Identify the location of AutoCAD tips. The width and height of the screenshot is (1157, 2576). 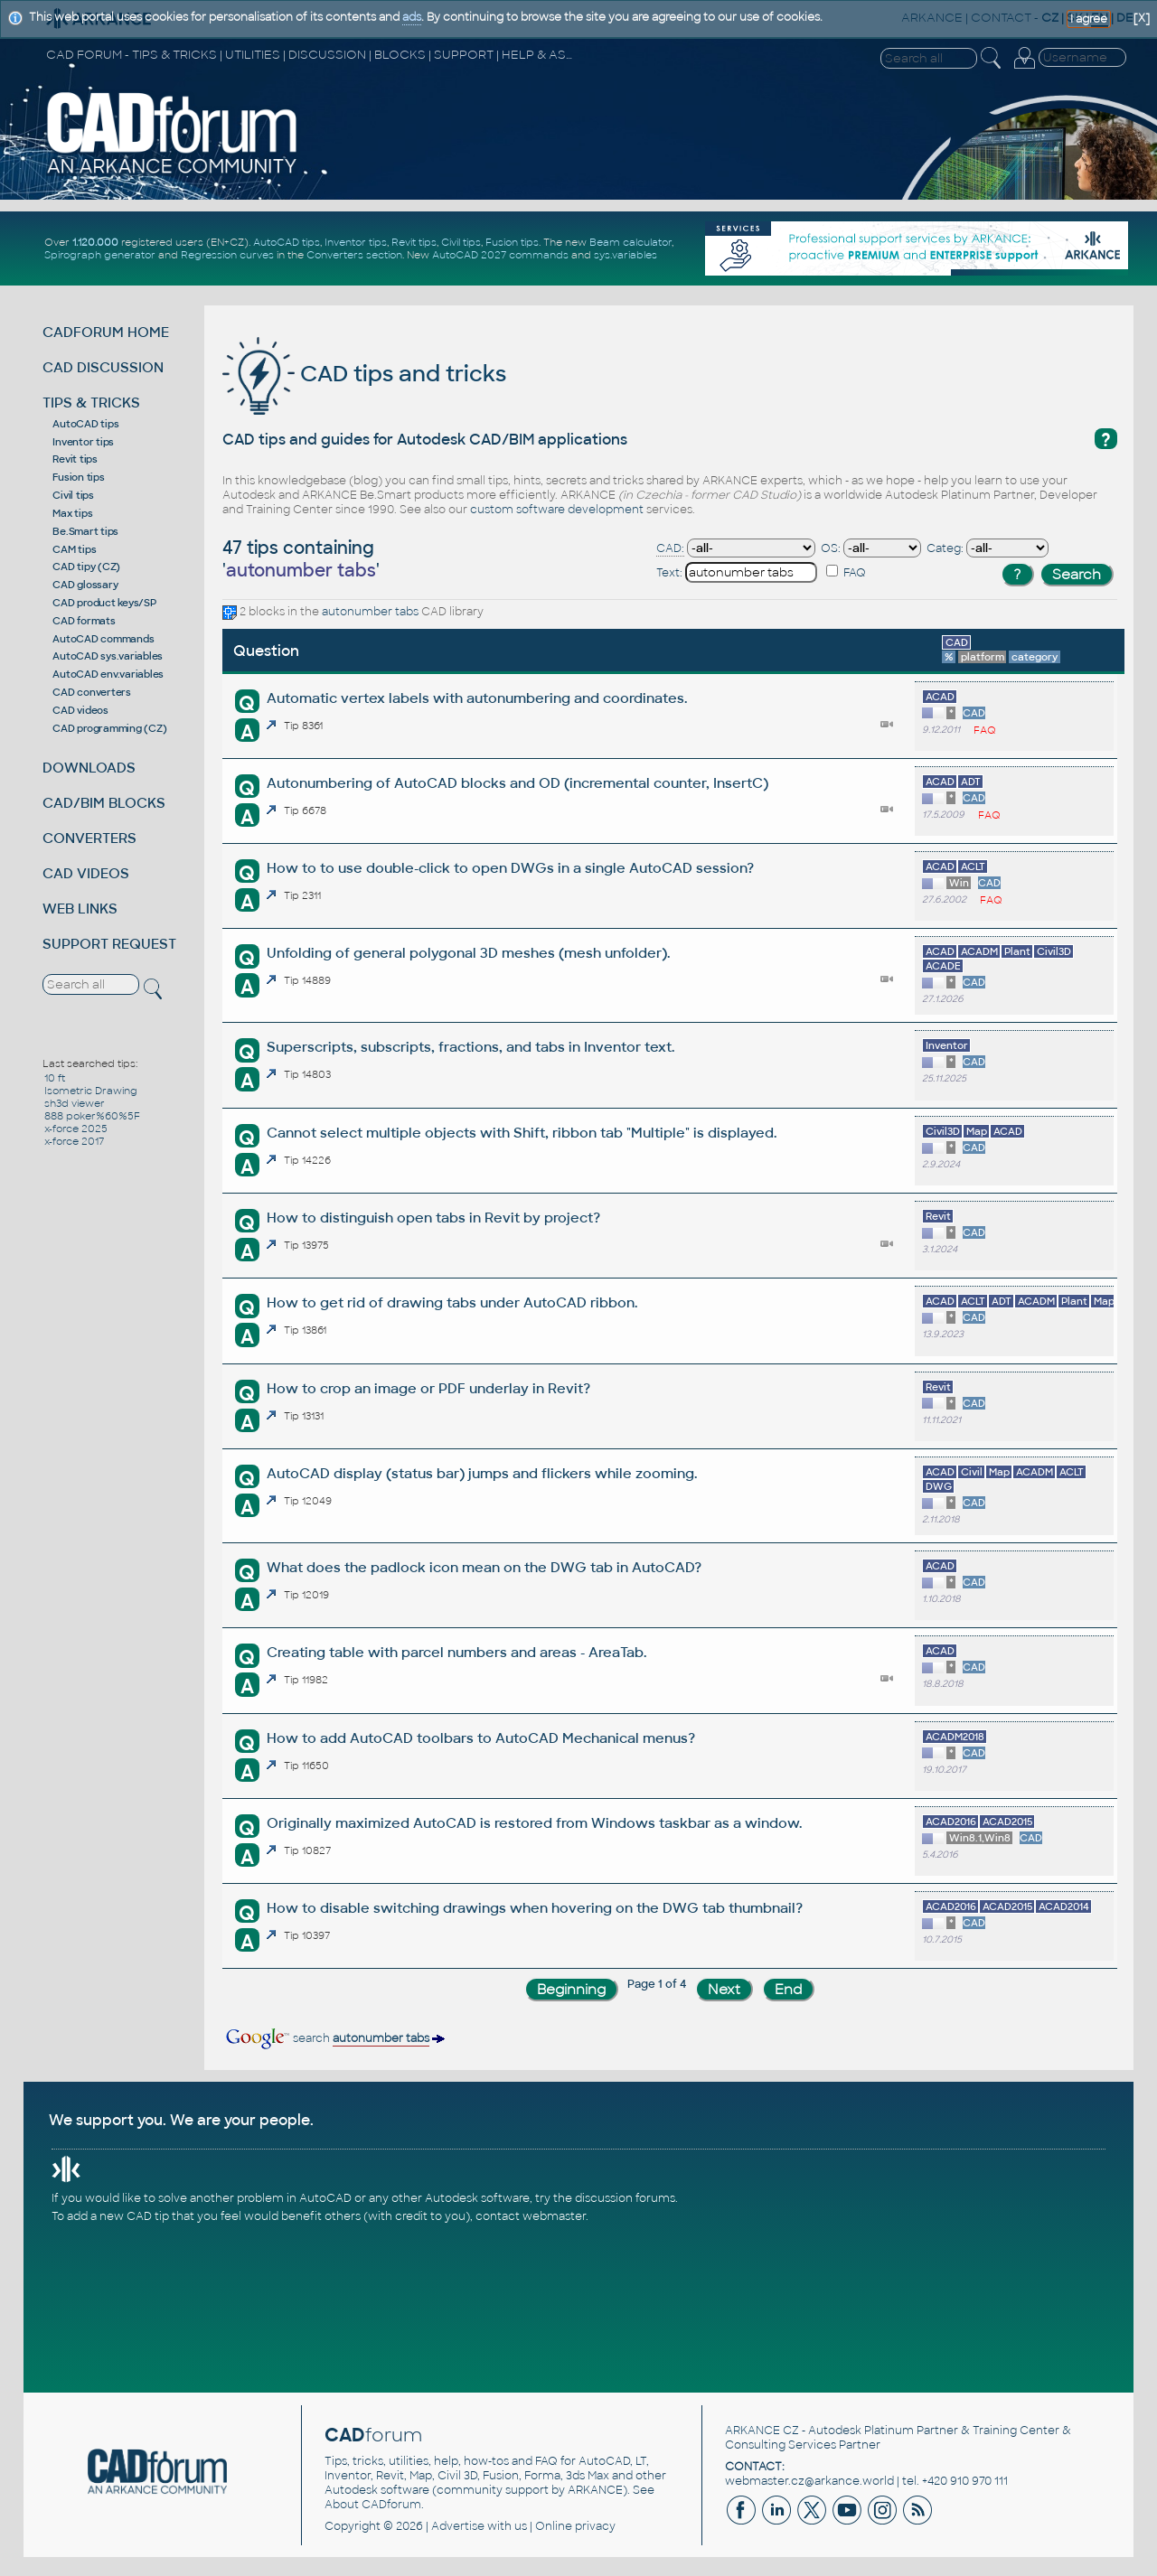
(286, 242).